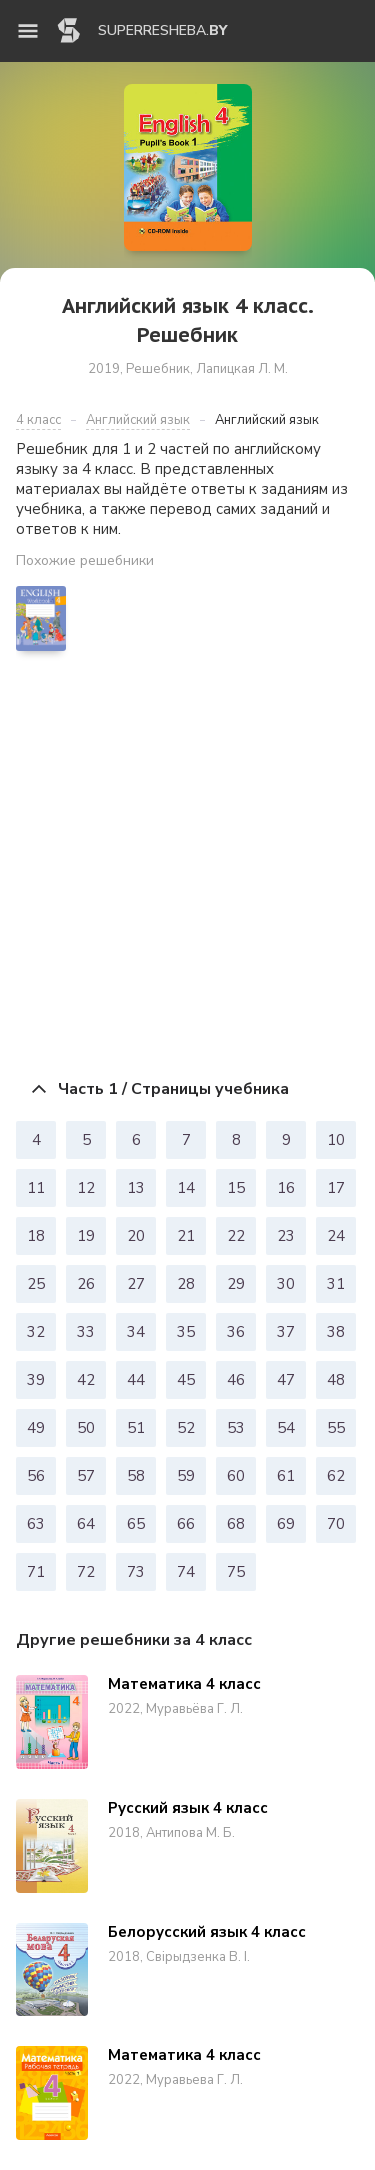 The height and width of the screenshot is (2170, 375). What do you see at coordinates (286, 1332) in the screenshot?
I see `37` at bounding box center [286, 1332].